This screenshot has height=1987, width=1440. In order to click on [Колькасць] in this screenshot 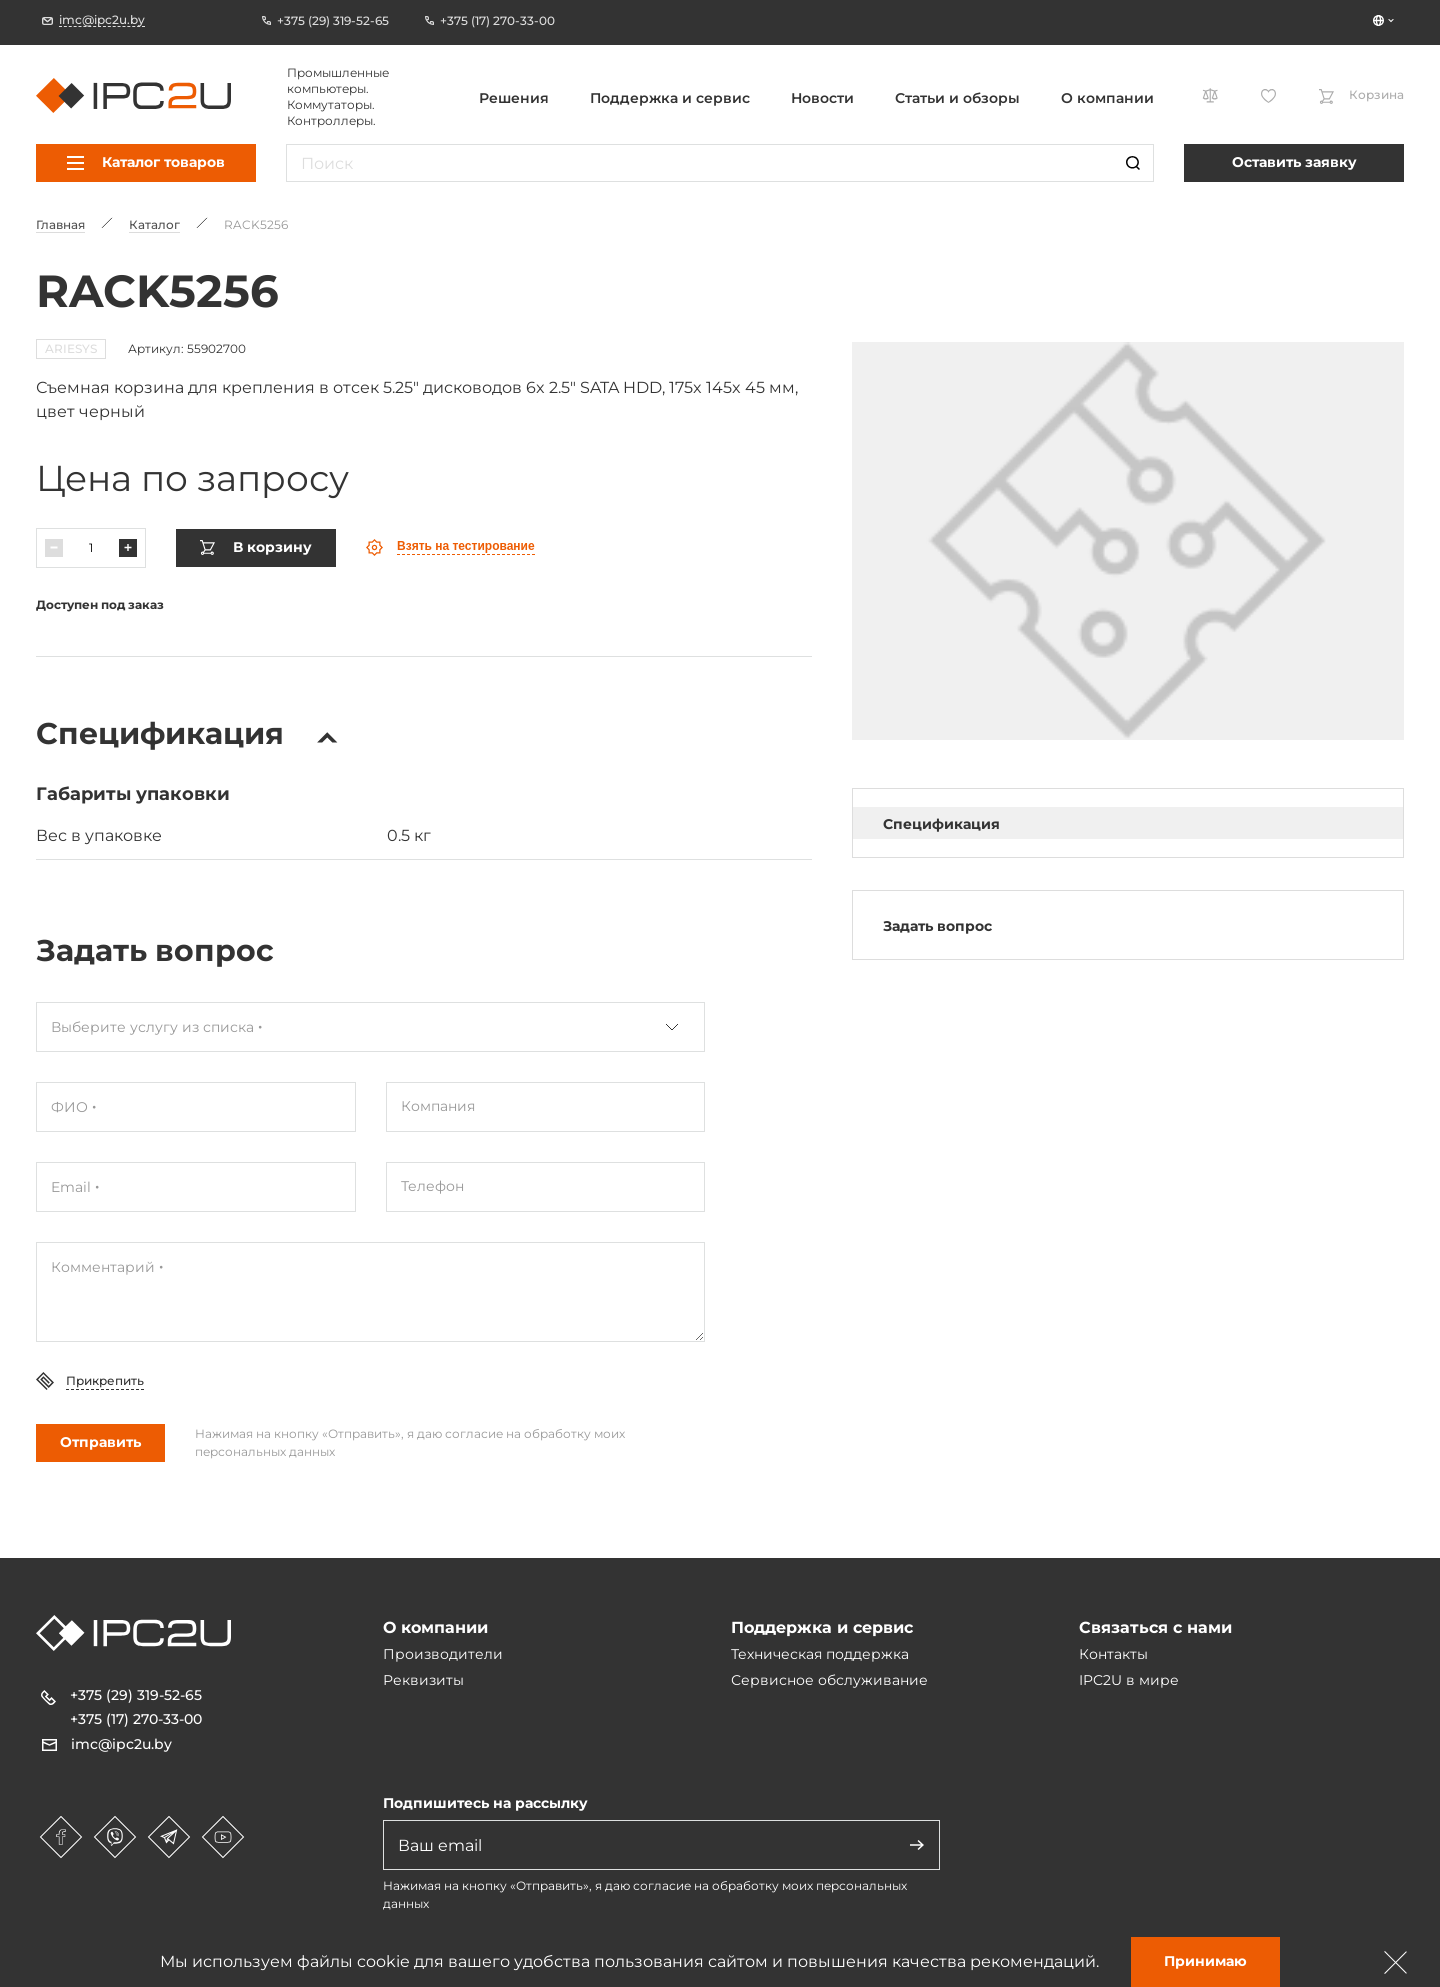, I will do `click(91, 548)`.